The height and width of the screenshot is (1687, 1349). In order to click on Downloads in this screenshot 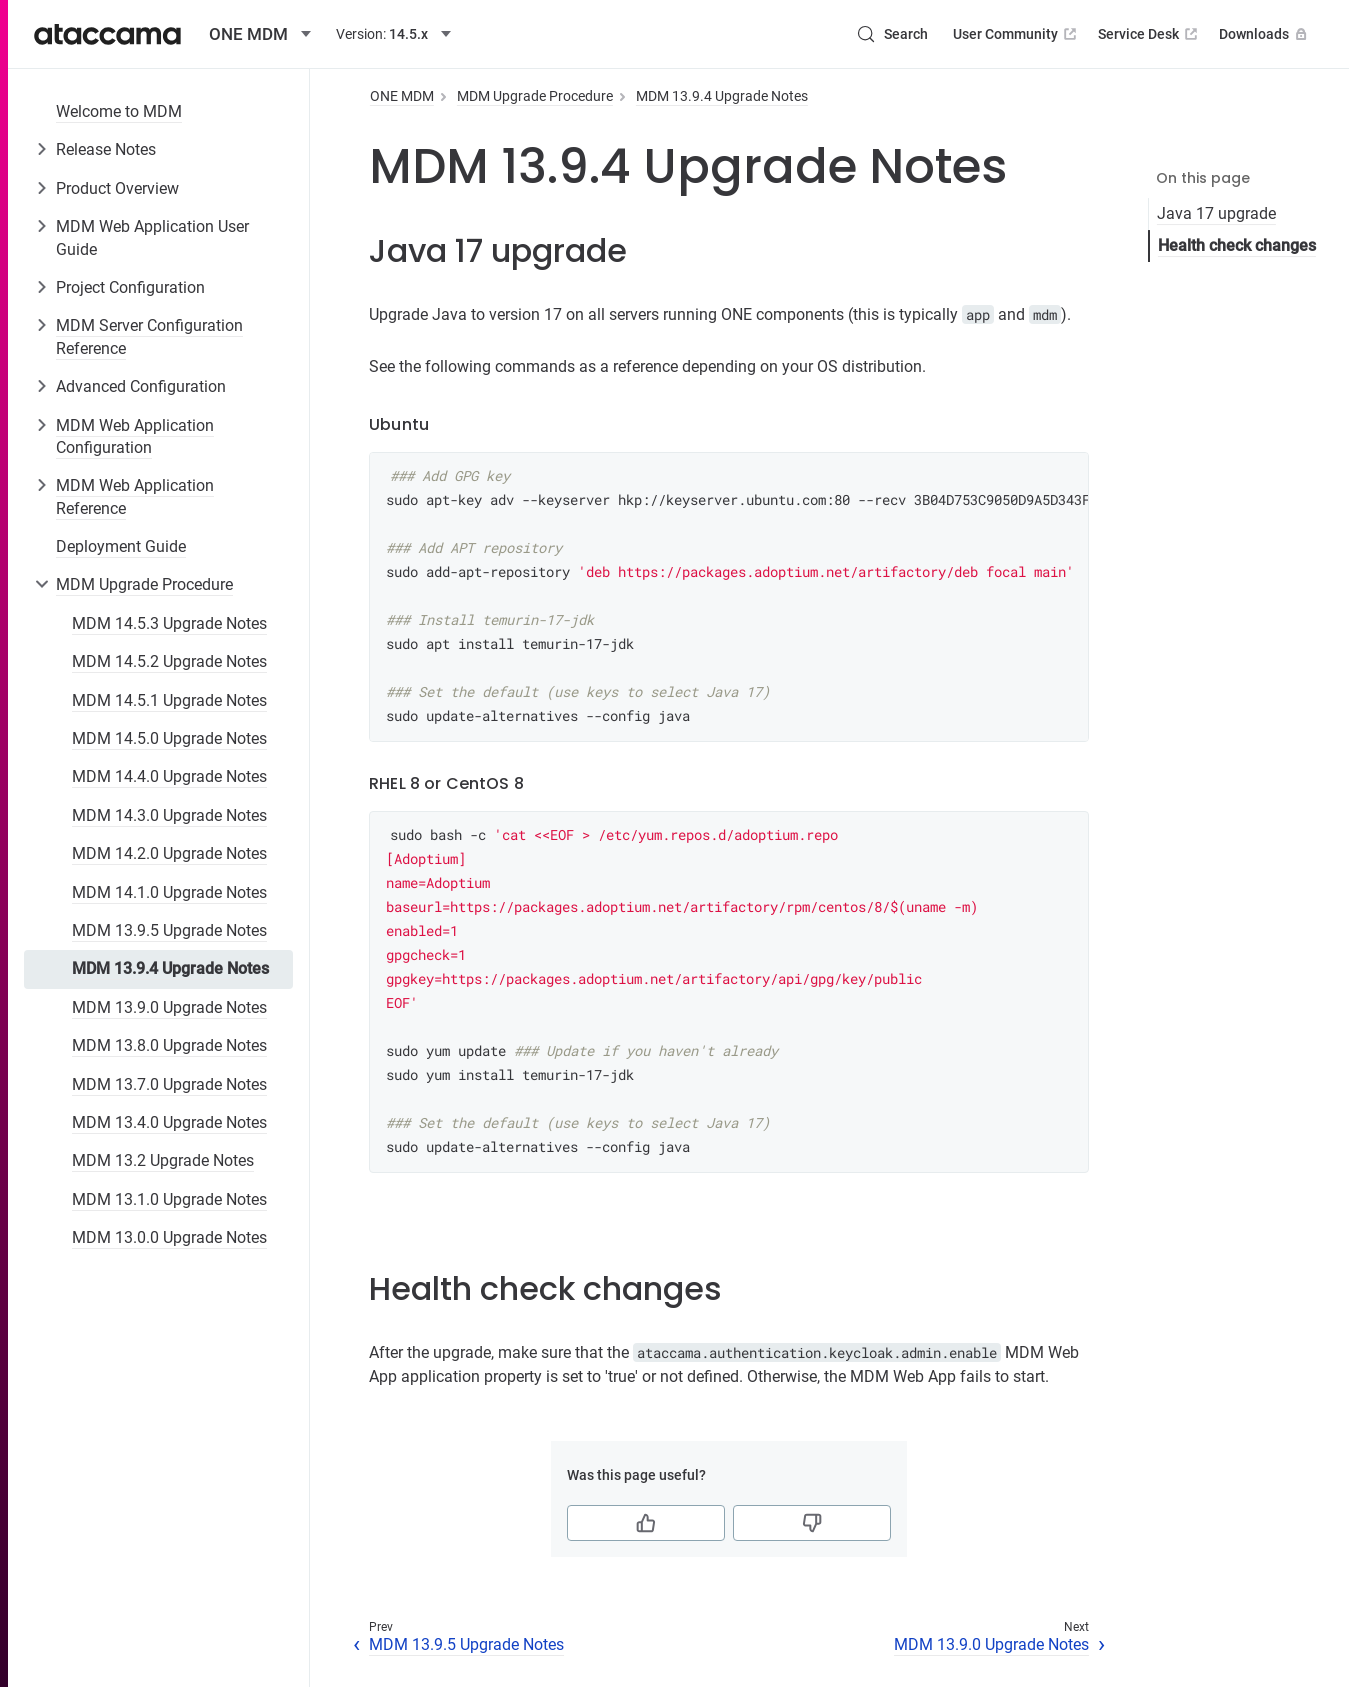, I will do `click(1265, 34)`.